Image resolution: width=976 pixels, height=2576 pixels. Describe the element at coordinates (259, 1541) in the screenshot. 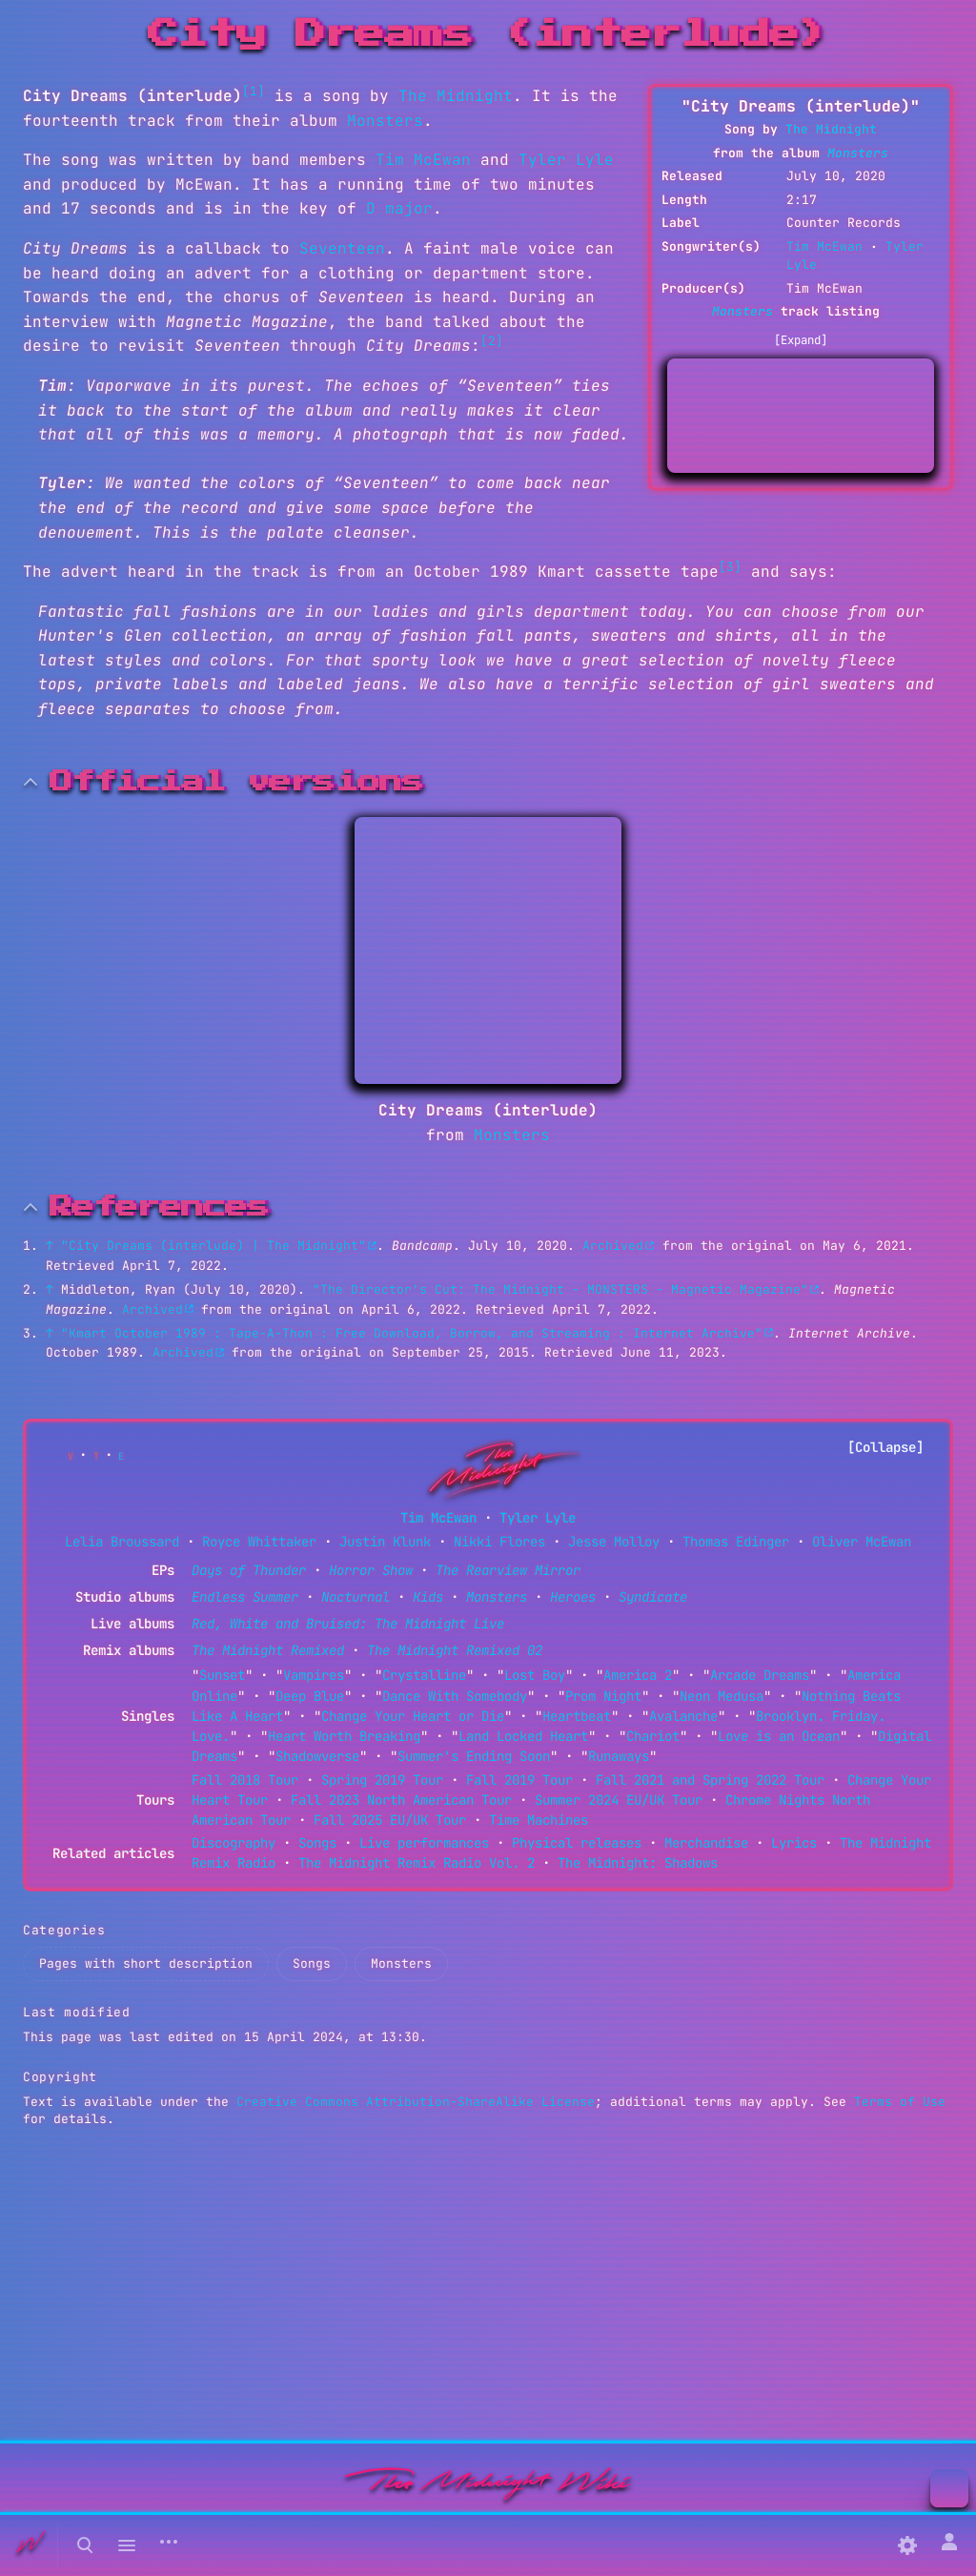

I see `Royce Whittaker` at that location.